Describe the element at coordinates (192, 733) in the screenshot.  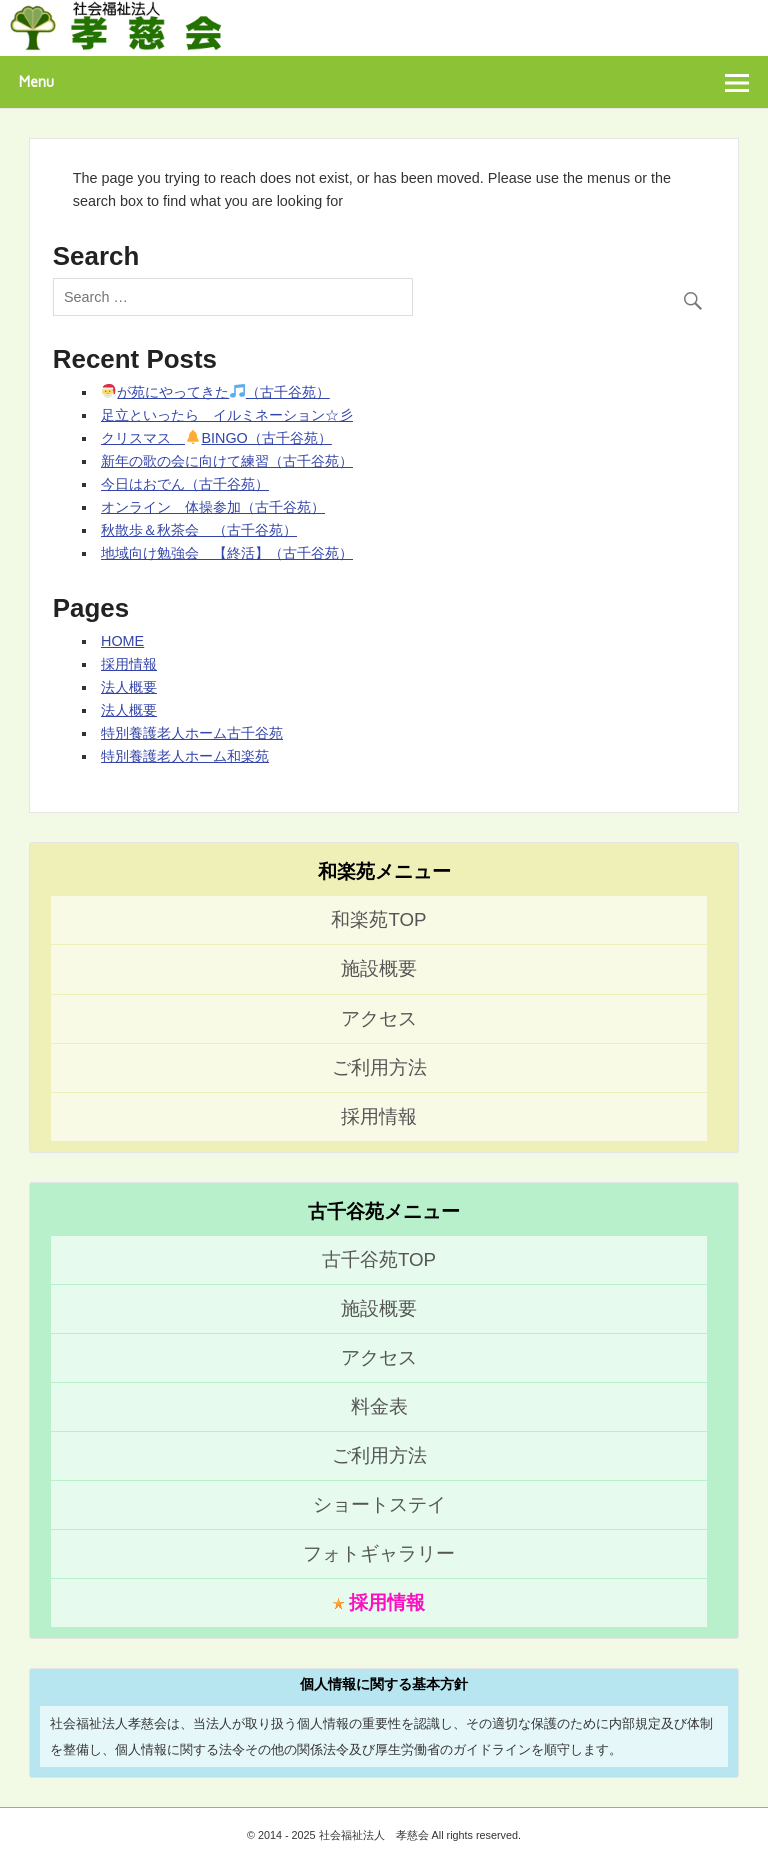
I see `特別養護老人ホーム古千谷苑` at that location.